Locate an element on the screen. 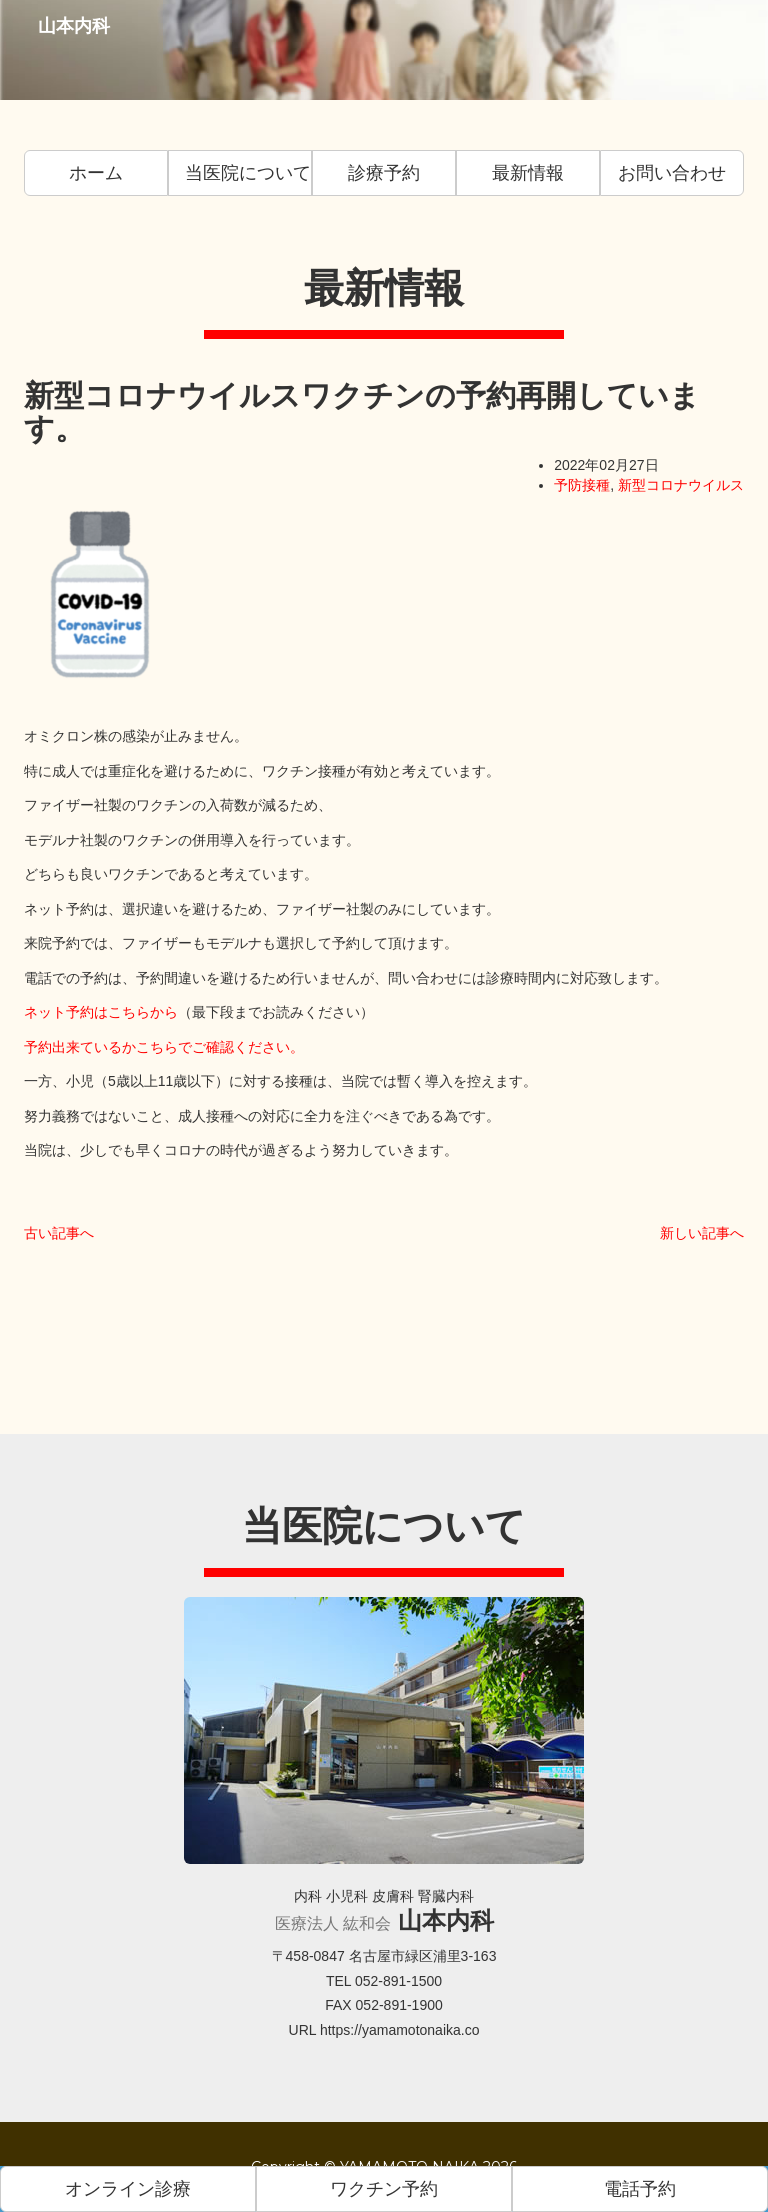  新型コロナウイルス is located at coordinates (681, 485).